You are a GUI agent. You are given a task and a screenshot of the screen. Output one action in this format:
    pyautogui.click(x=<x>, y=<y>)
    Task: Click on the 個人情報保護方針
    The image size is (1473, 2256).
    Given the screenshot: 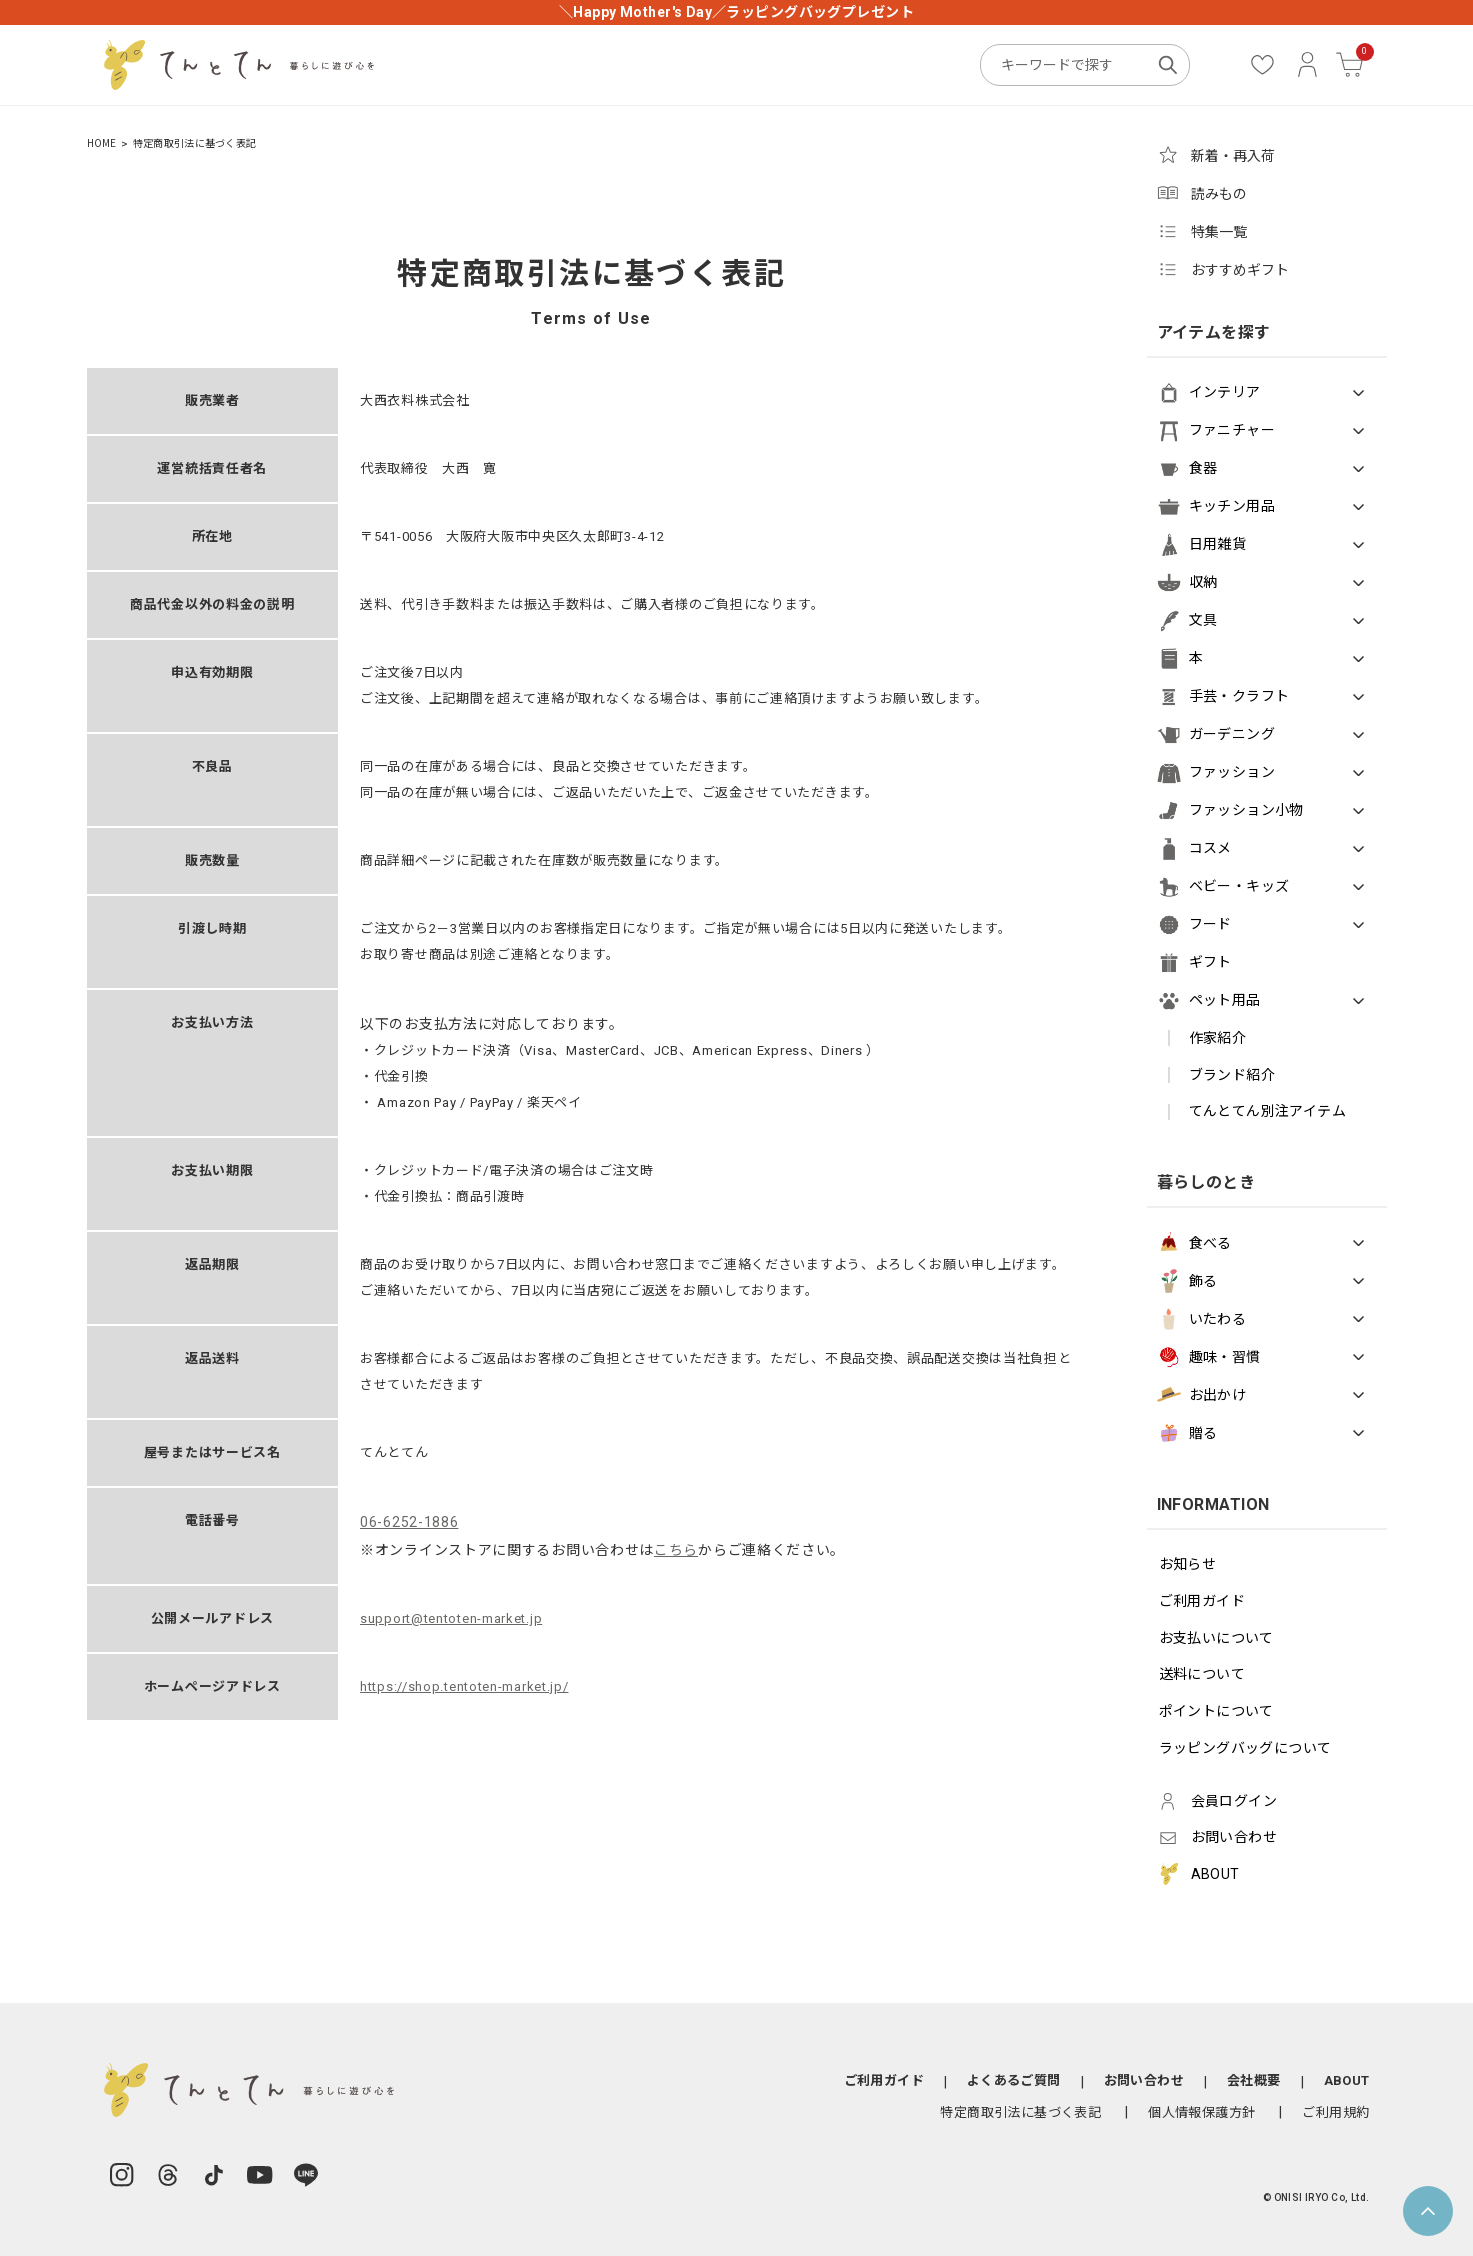 What is the action you would take?
    pyautogui.click(x=1201, y=2112)
    